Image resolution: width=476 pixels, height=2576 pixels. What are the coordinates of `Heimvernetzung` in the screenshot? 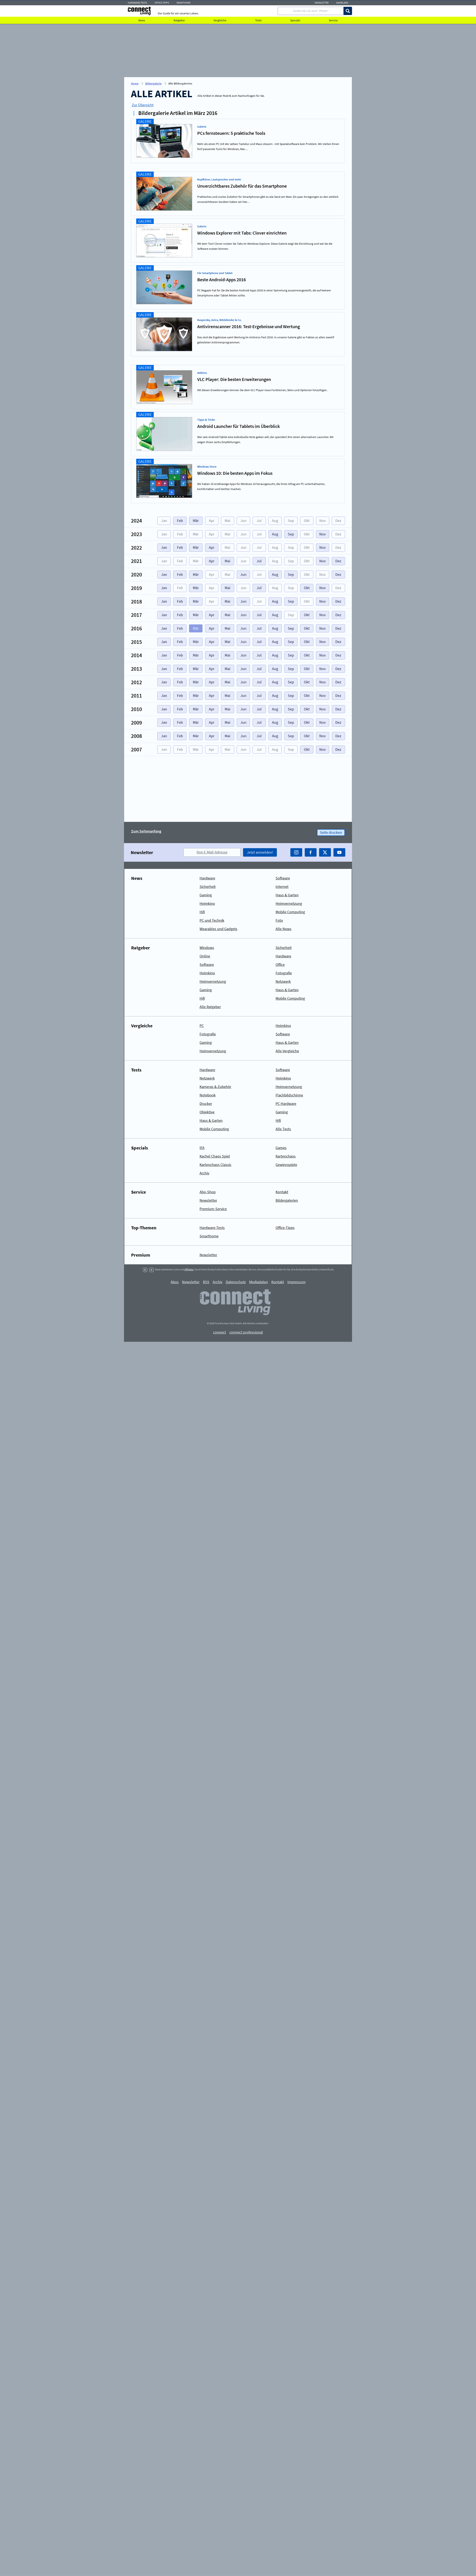 It's located at (289, 903).